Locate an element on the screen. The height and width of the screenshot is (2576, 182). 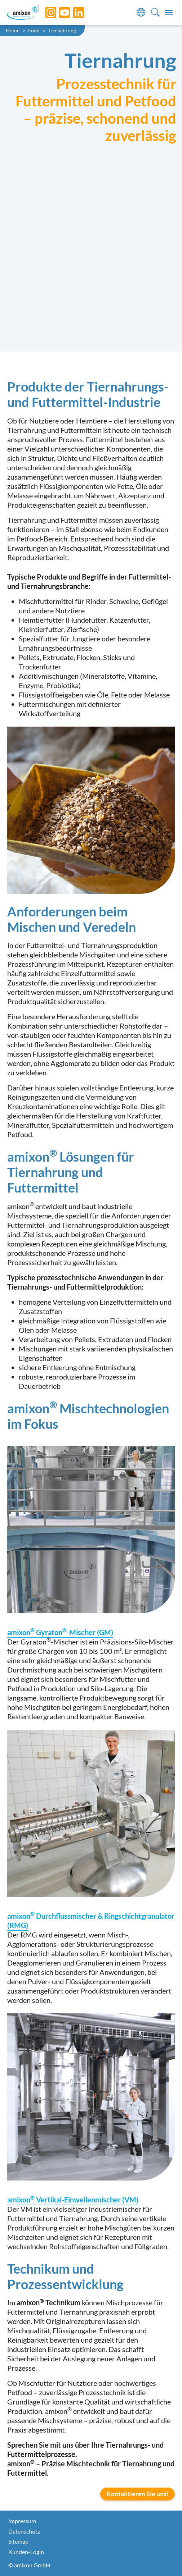
[YouTube] is located at coordinates (59, 12).